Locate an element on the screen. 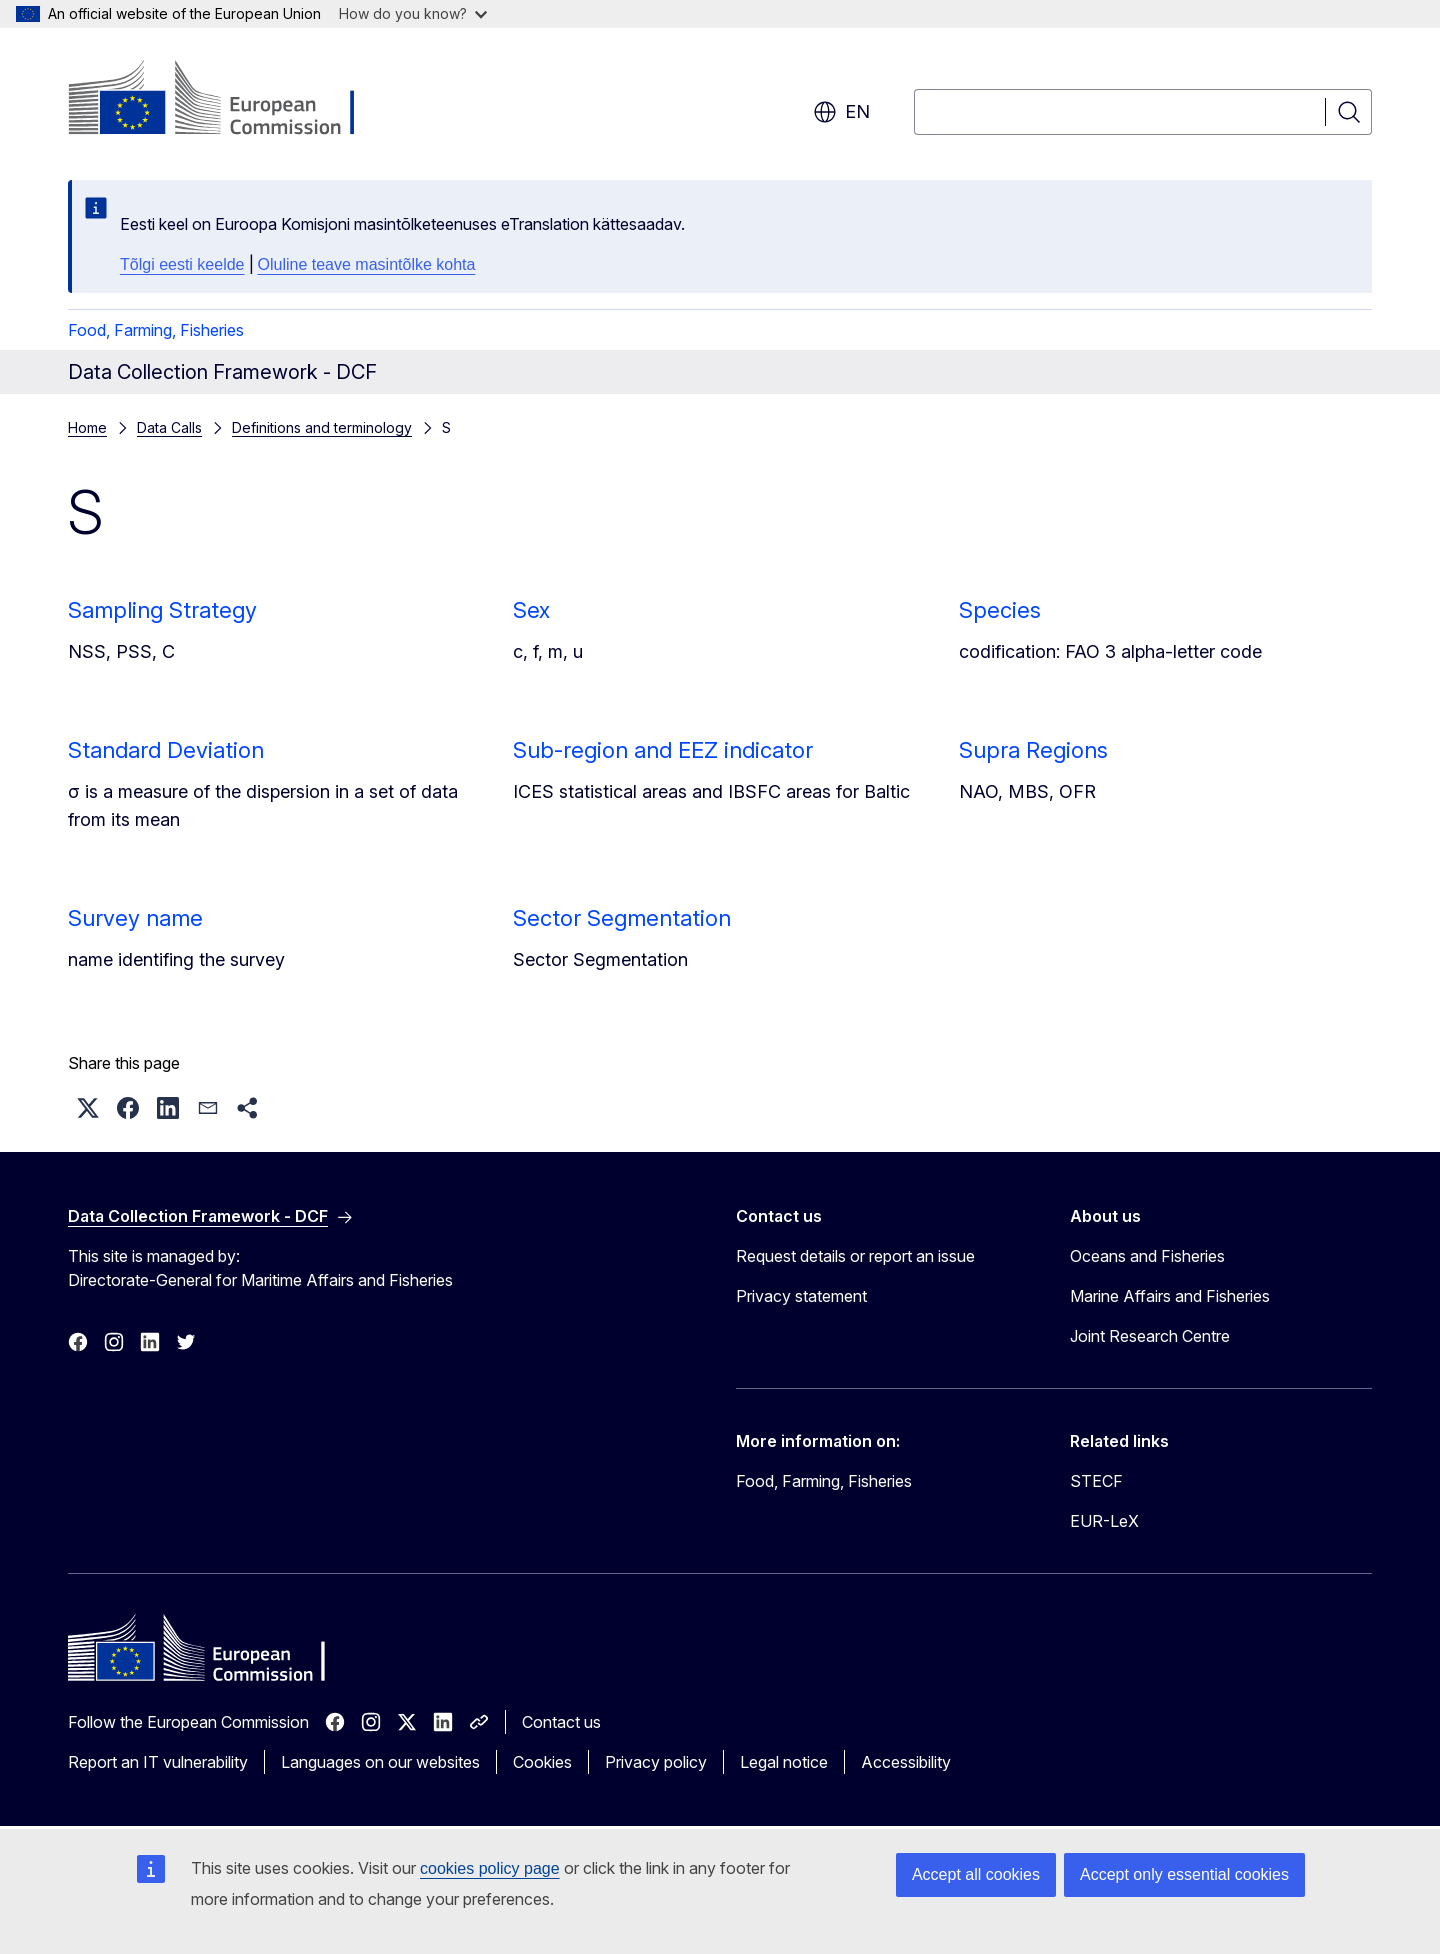  Standard Deviation is located at coordinates (166, 750).